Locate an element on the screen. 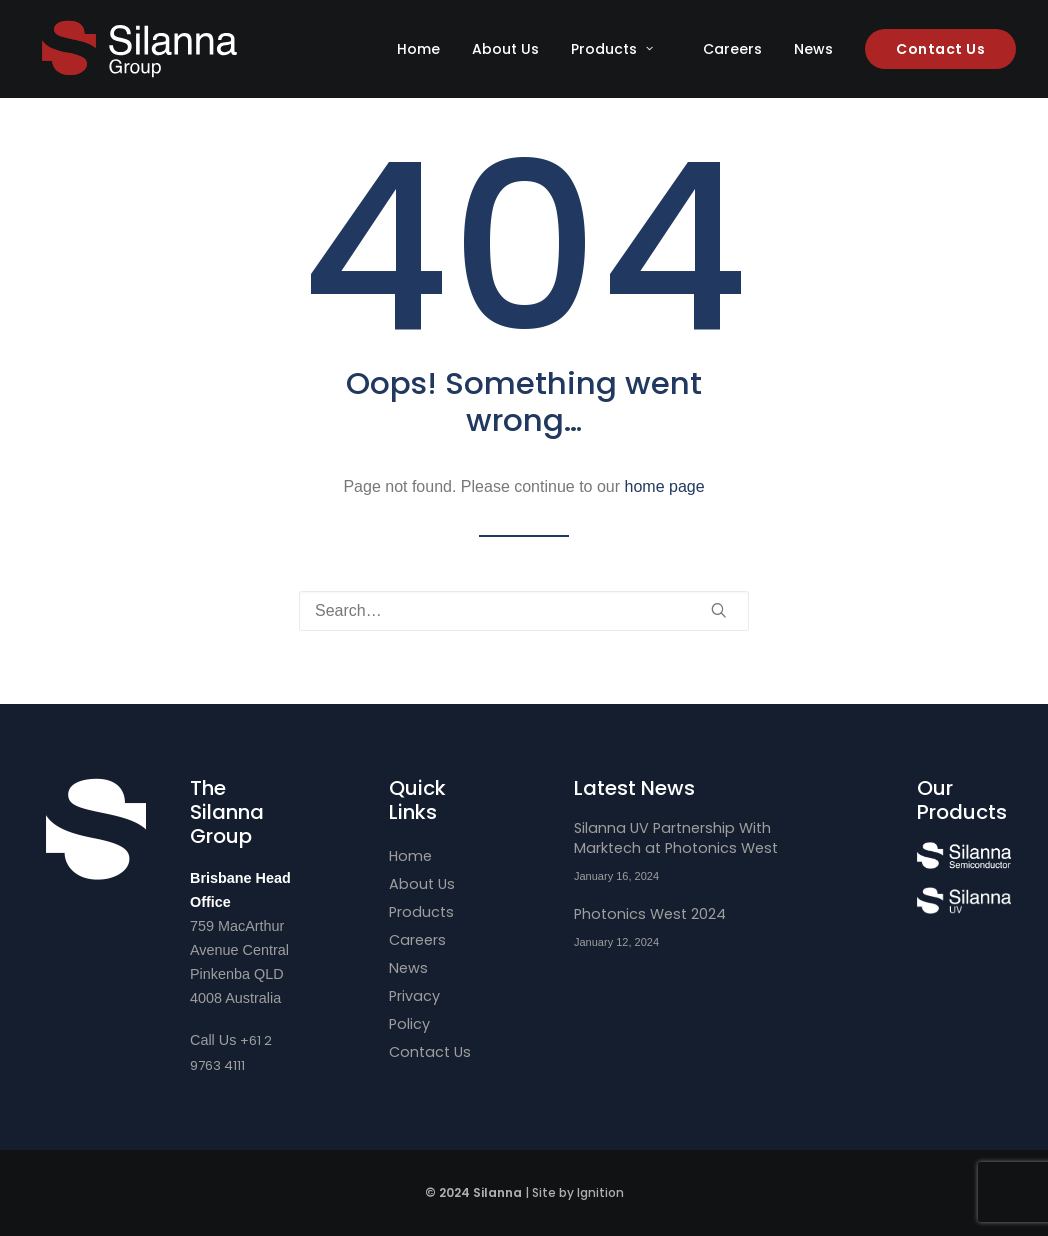 Image resolution: width=1048 pixels, height=1236 pixels. home page is located at coordinates (665, 486).